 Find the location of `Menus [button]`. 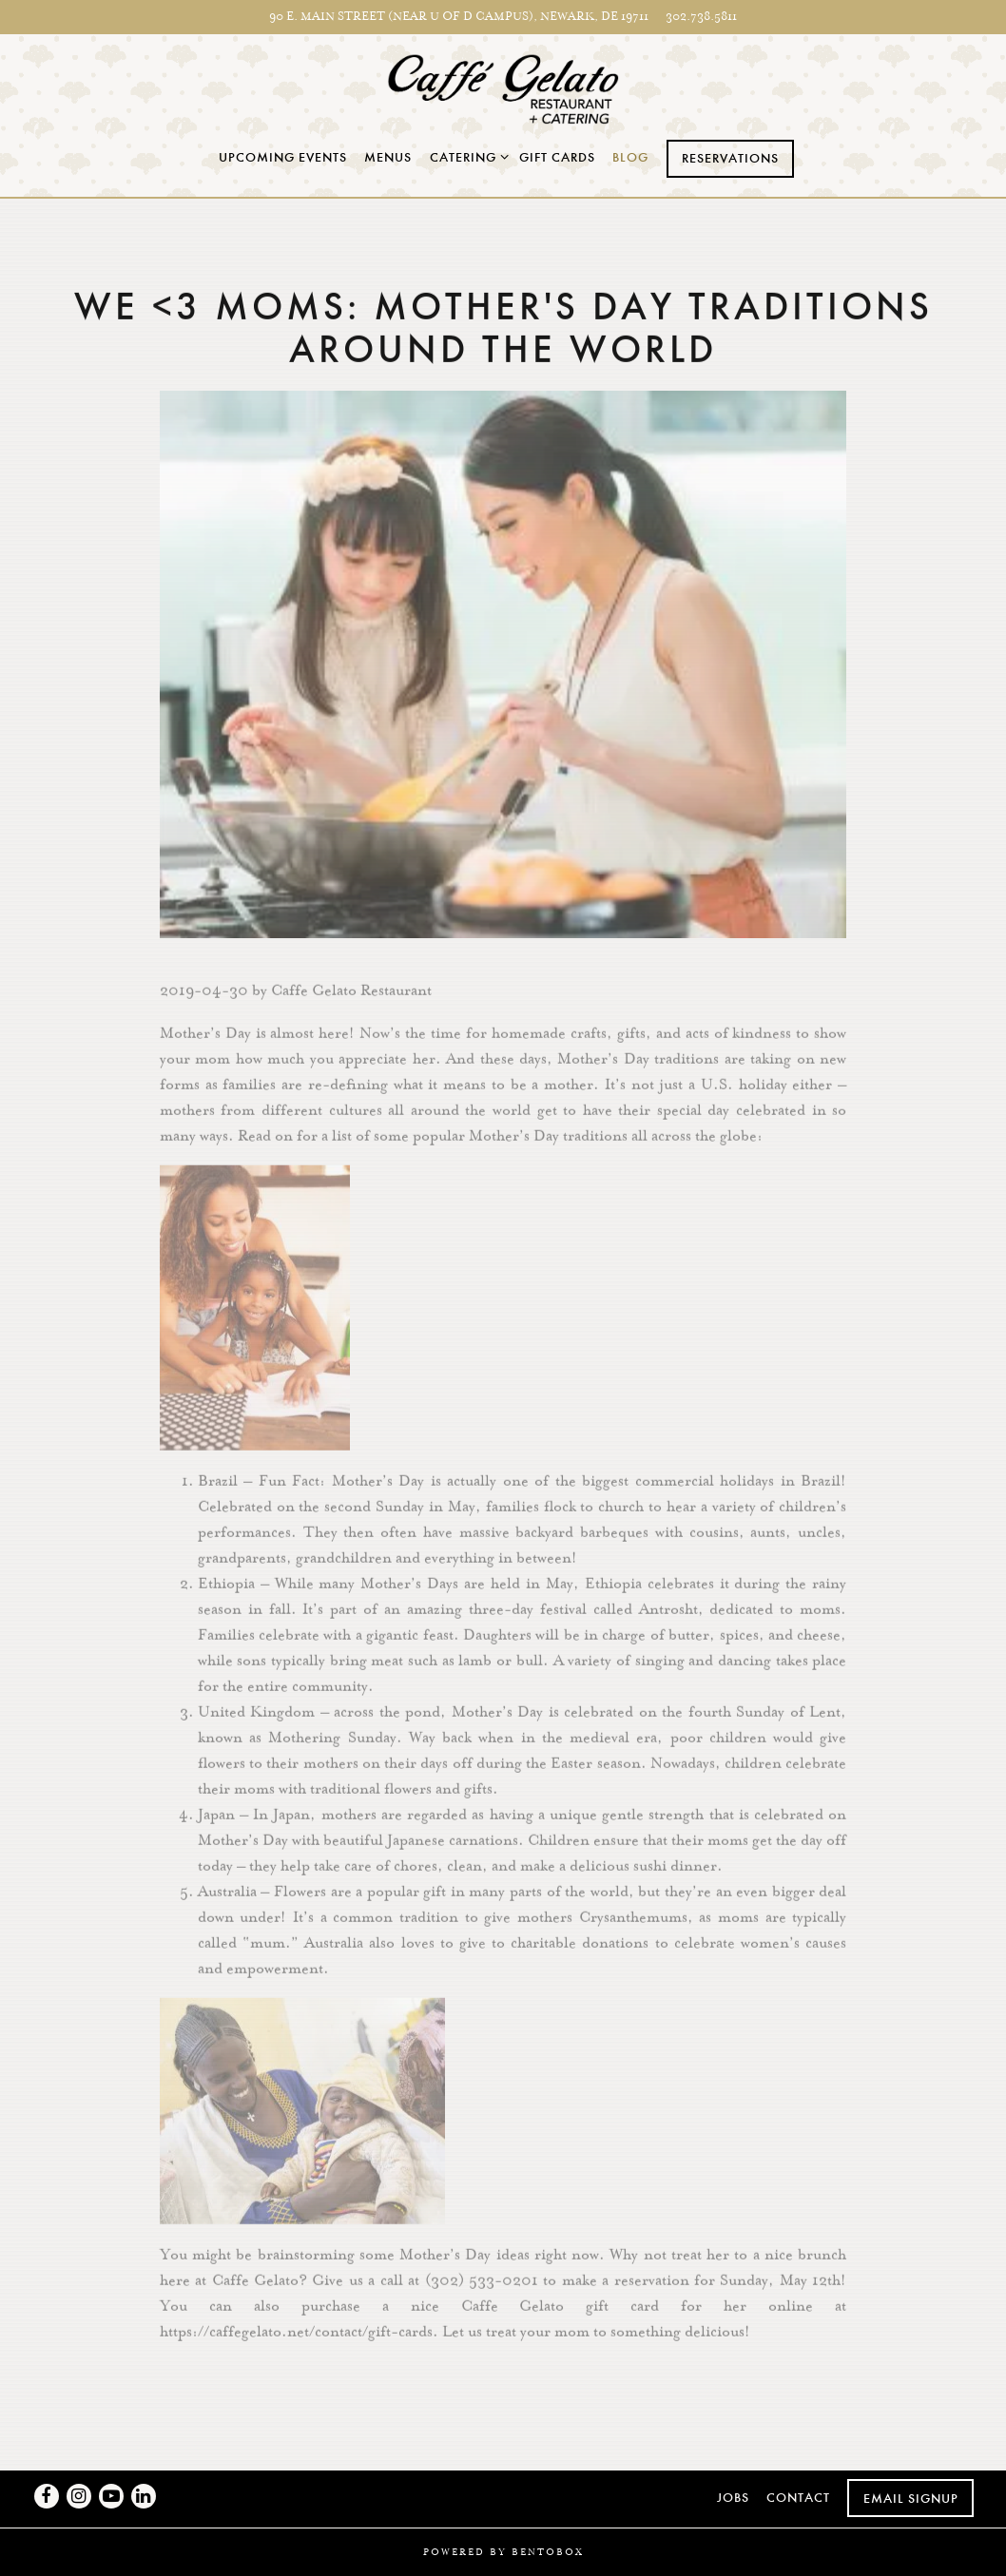

Menus [button] is located at coordinates (388, 157).